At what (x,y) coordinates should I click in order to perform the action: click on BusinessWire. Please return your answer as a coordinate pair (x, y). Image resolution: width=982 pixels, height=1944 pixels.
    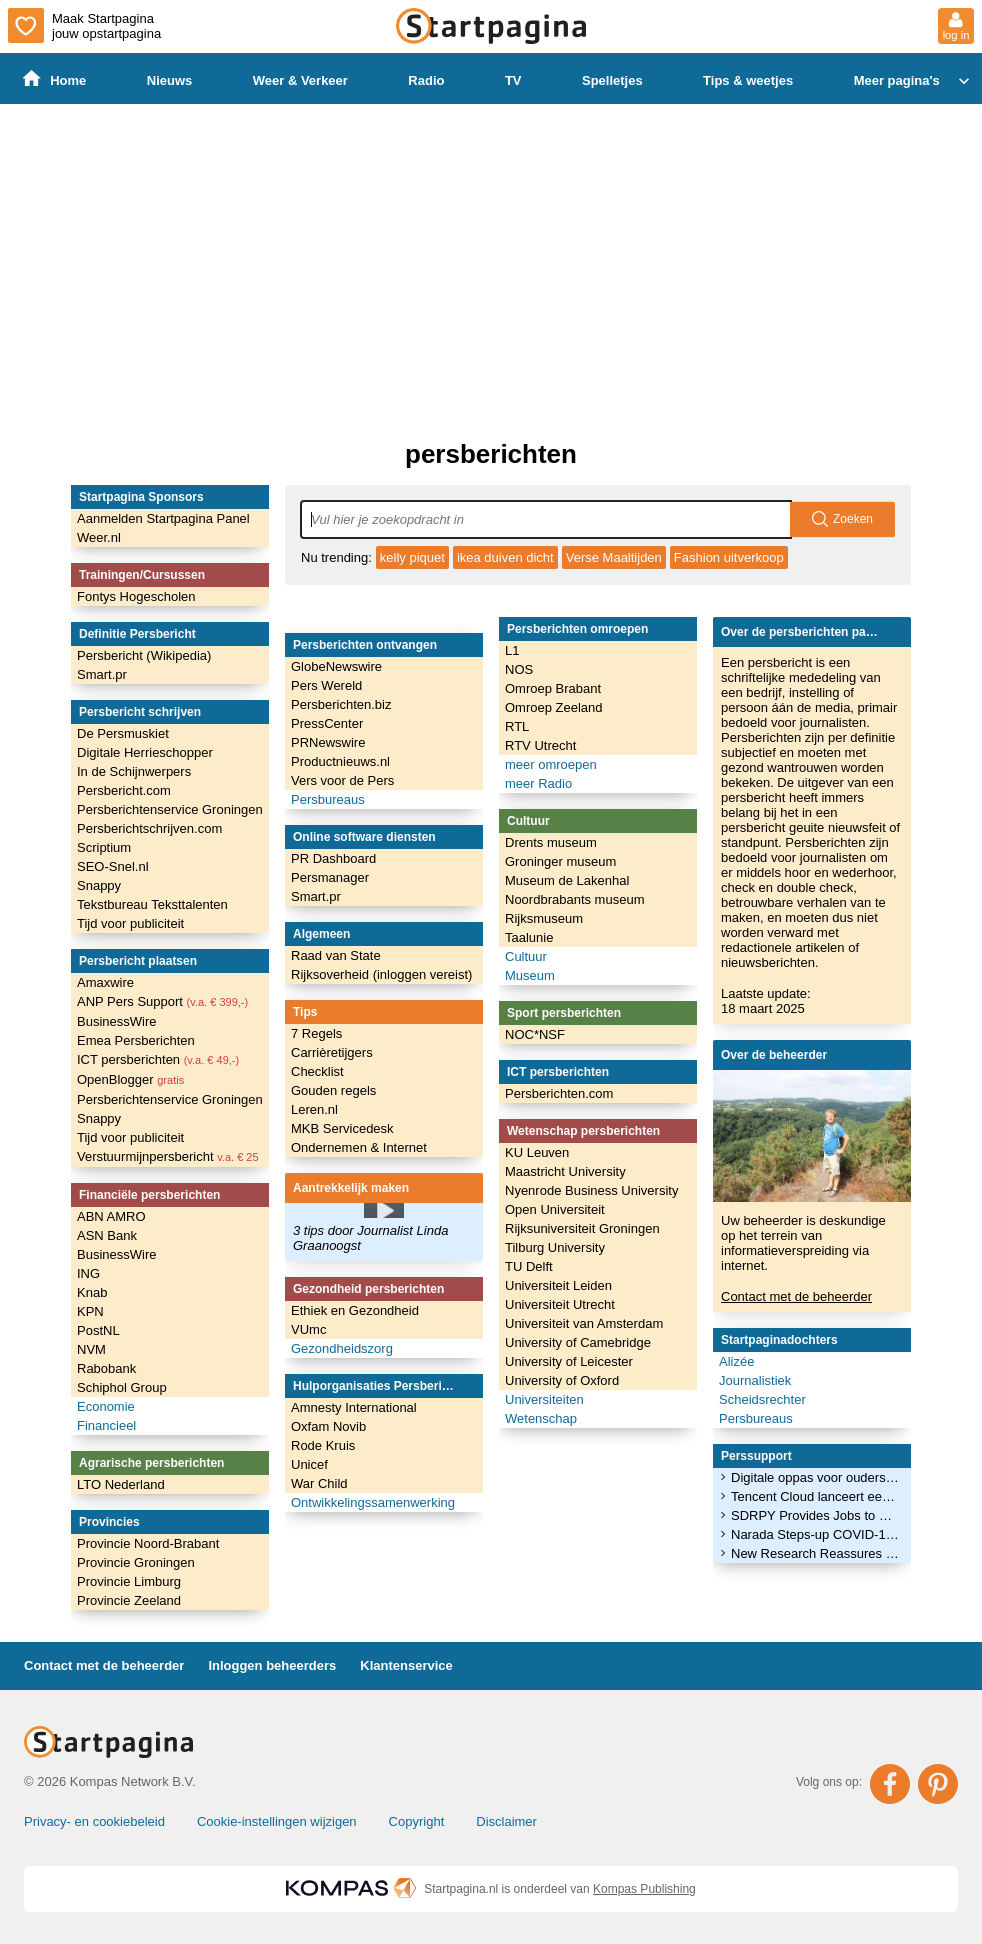
    Looking at the image, I should click on (116, 1021).